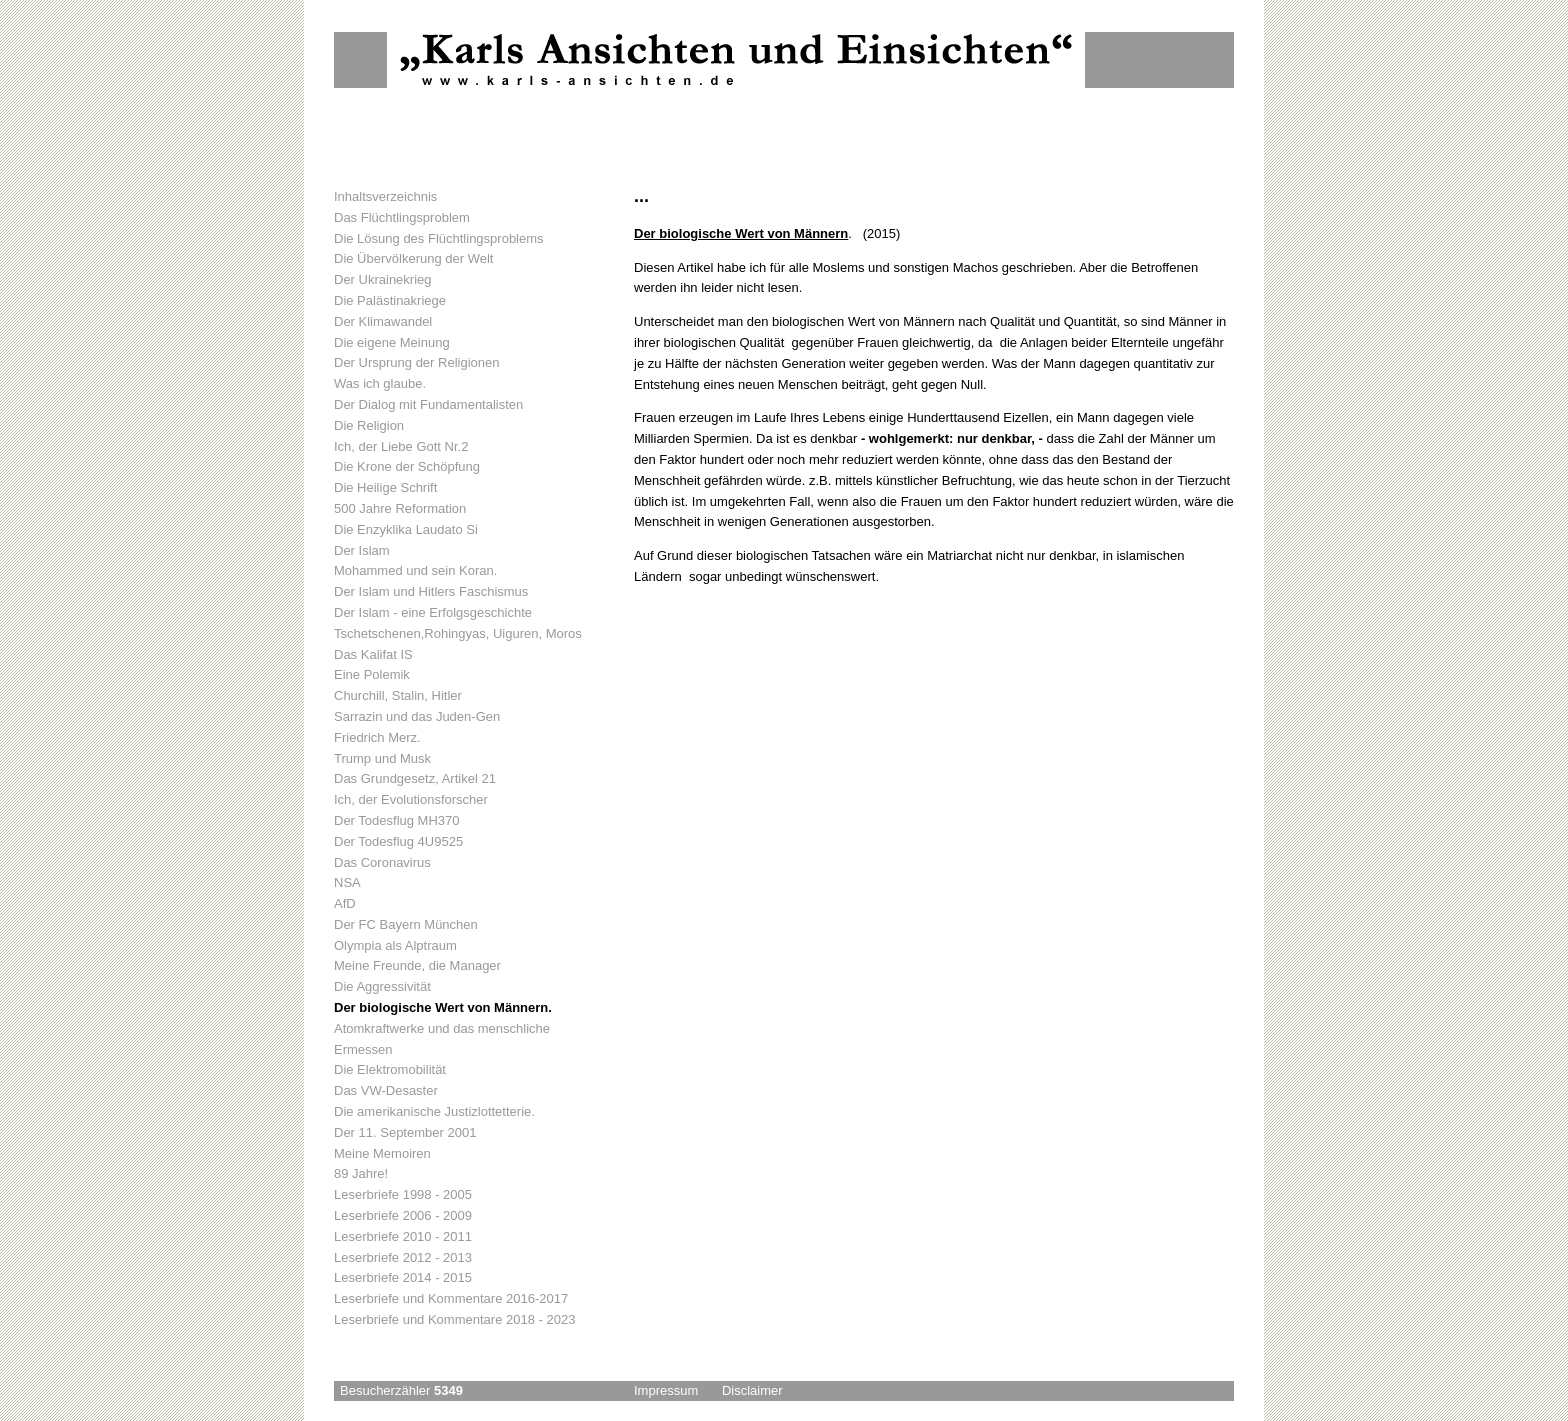  What do you see at coordinates (416, 362) in the screenshot?
I see `Der Ursprung der Religionen` at bounding box center [416, 362].